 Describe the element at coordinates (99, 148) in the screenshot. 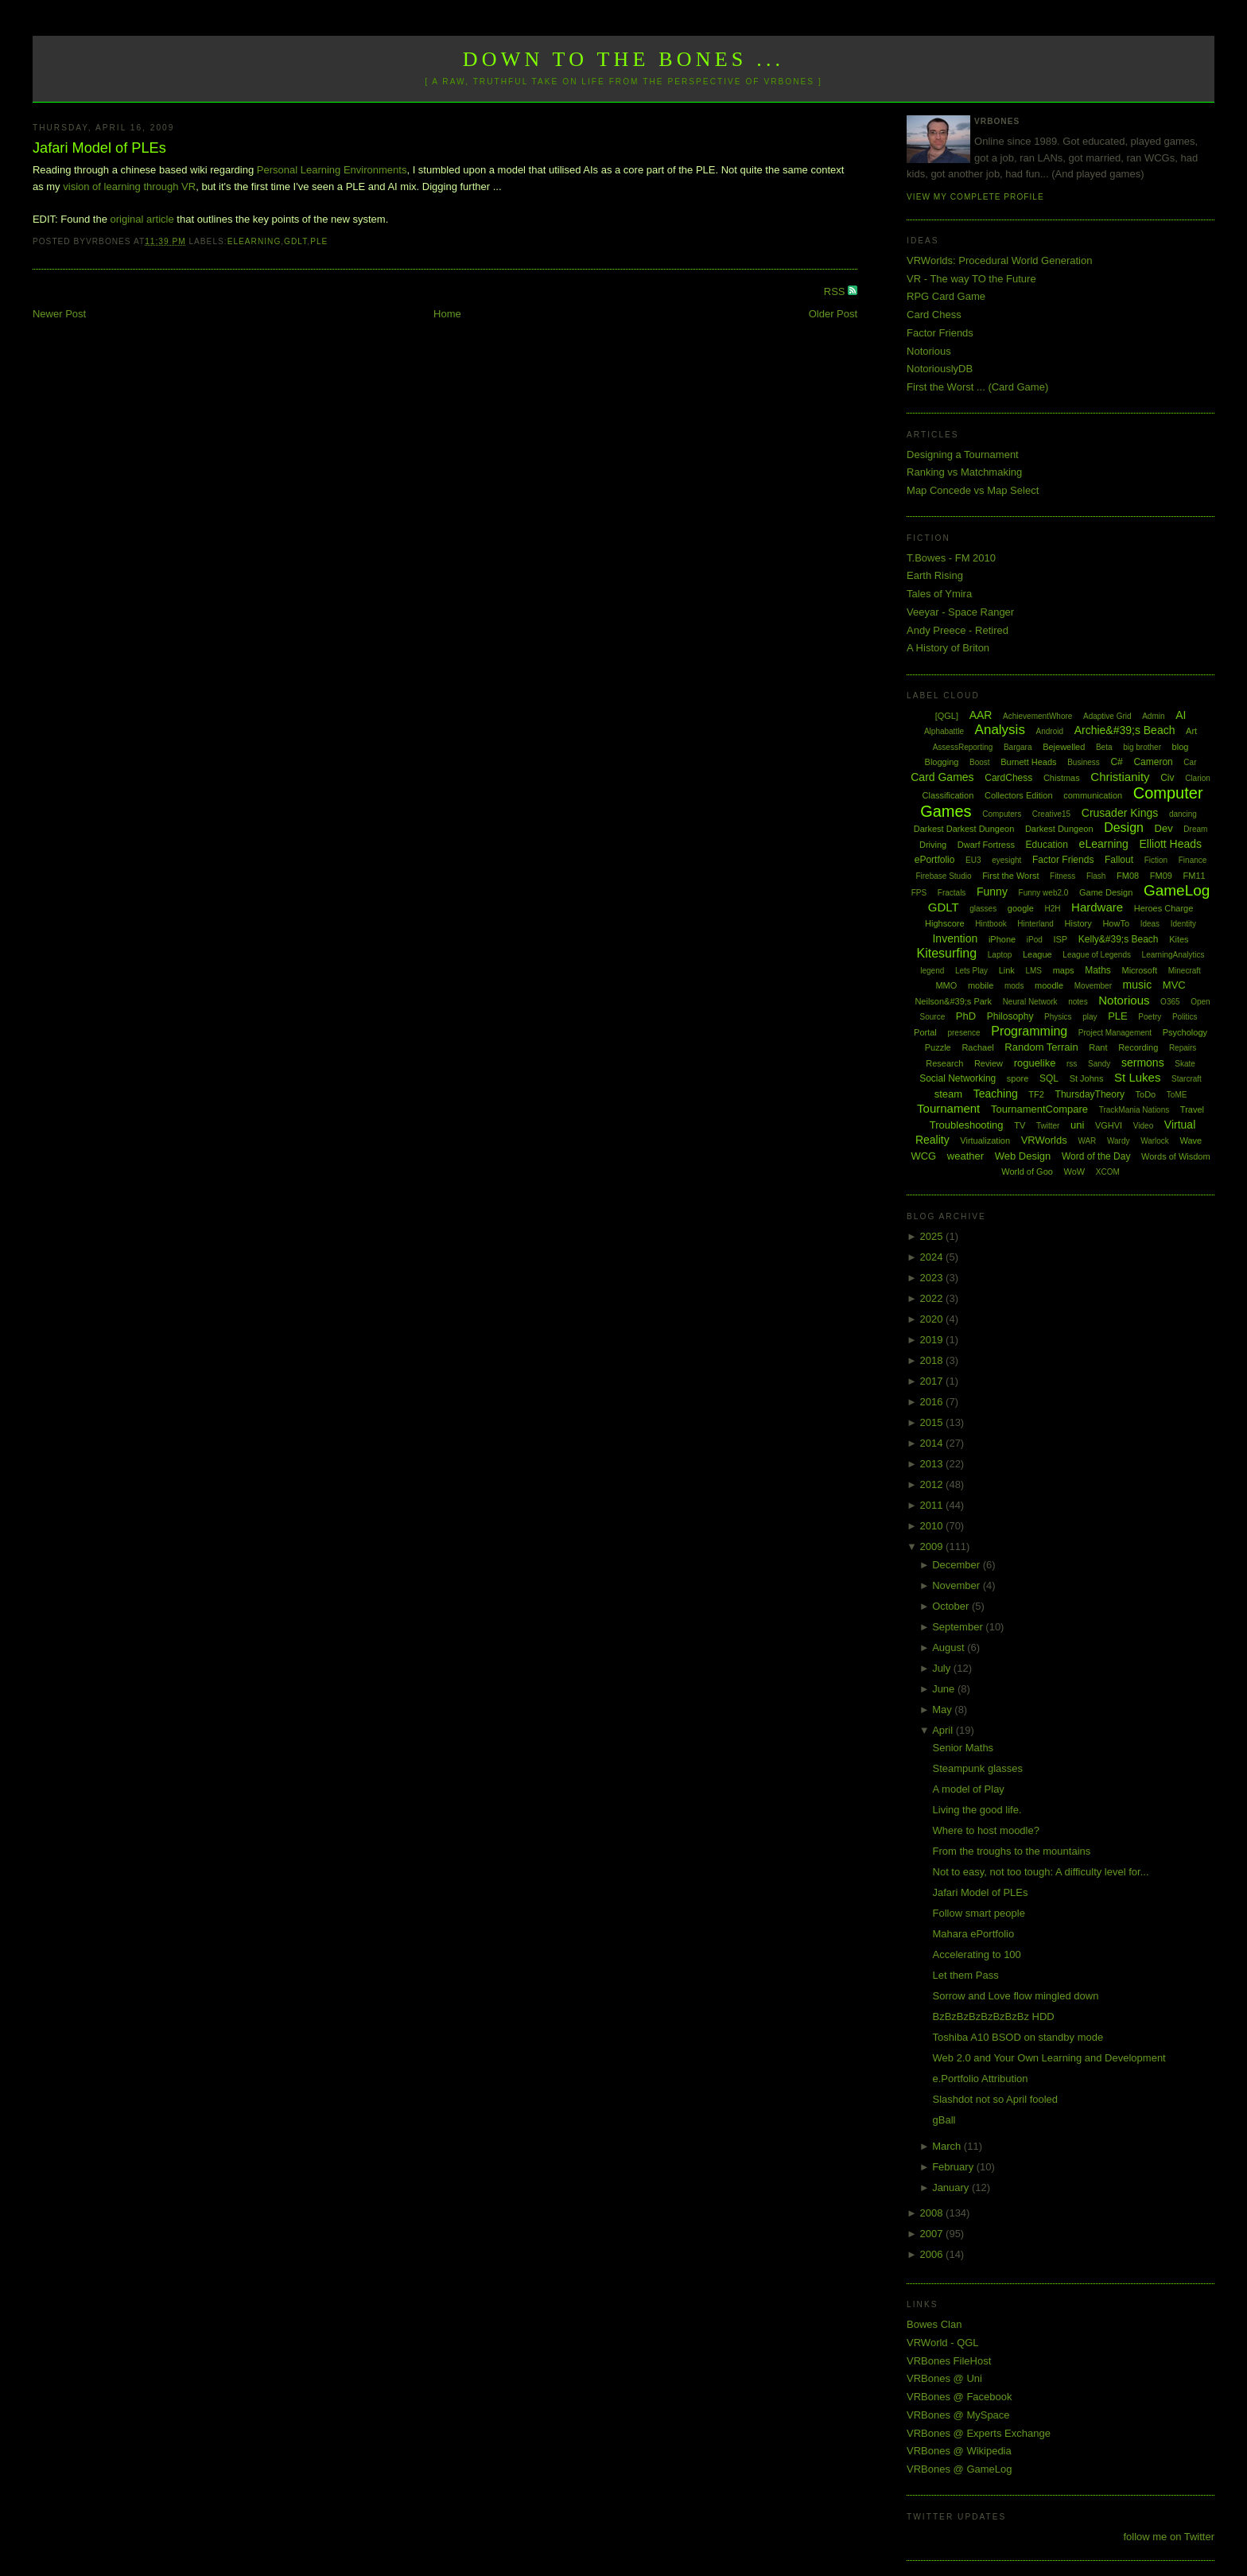

I see `Jafari Model of PLEs` at that location.